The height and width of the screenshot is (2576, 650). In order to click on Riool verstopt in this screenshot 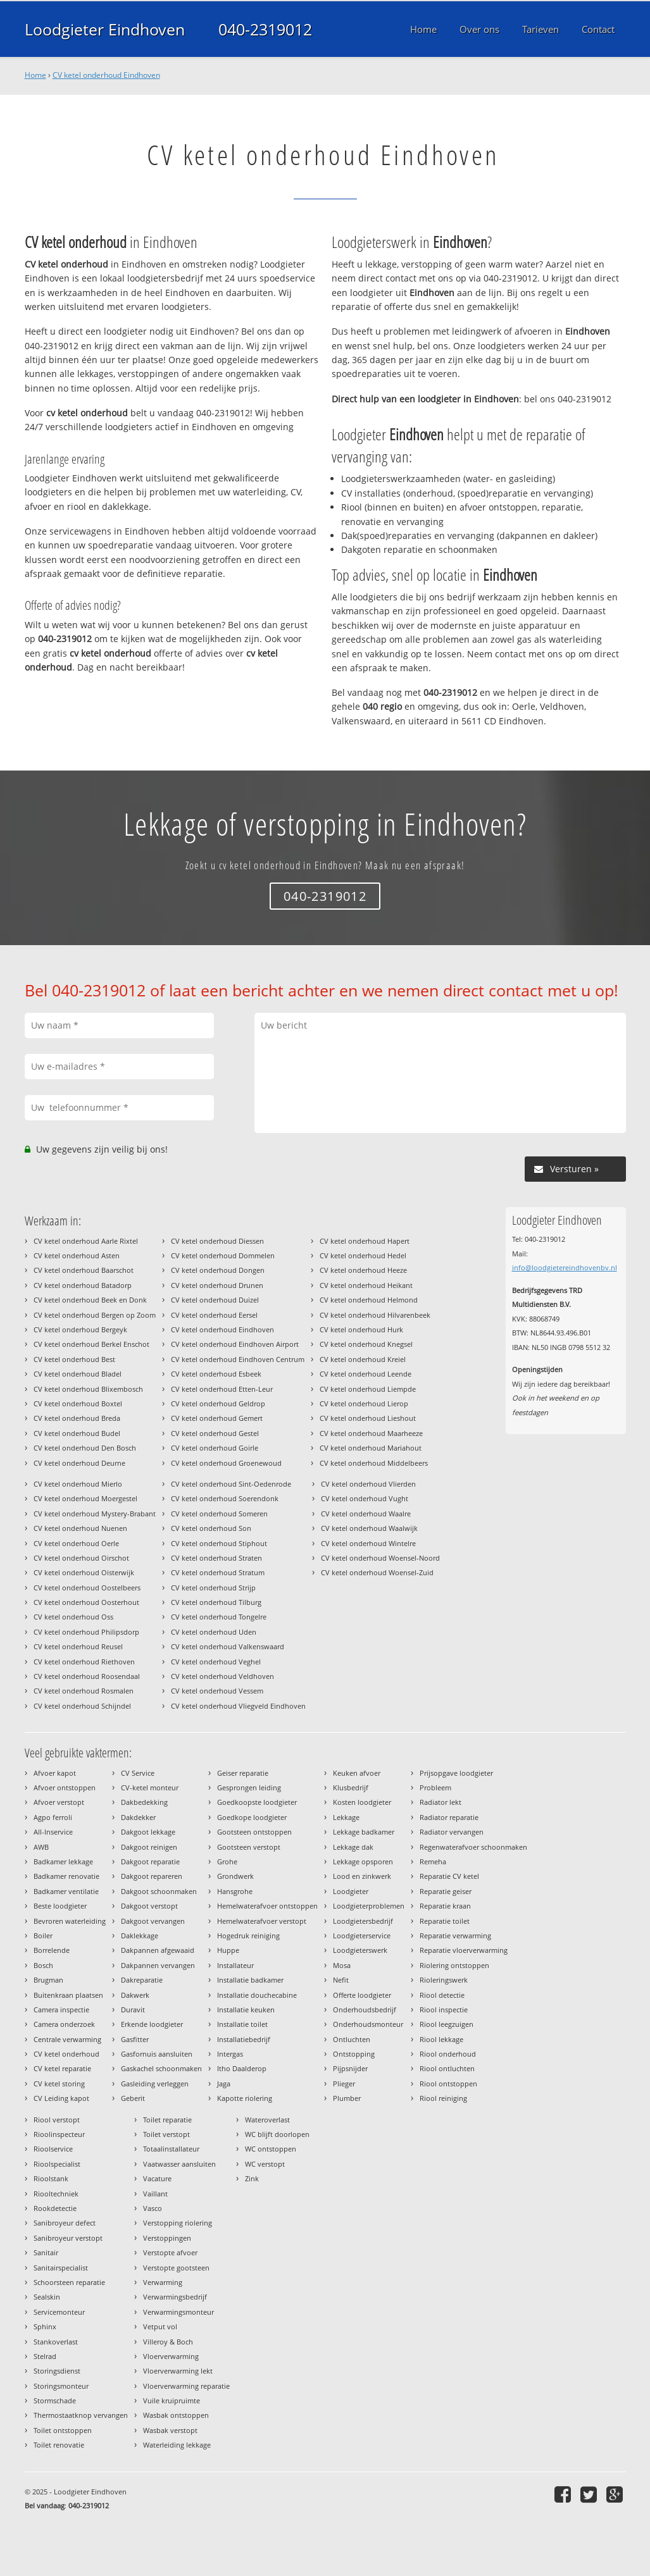, I will do `click(57, 2119)`.